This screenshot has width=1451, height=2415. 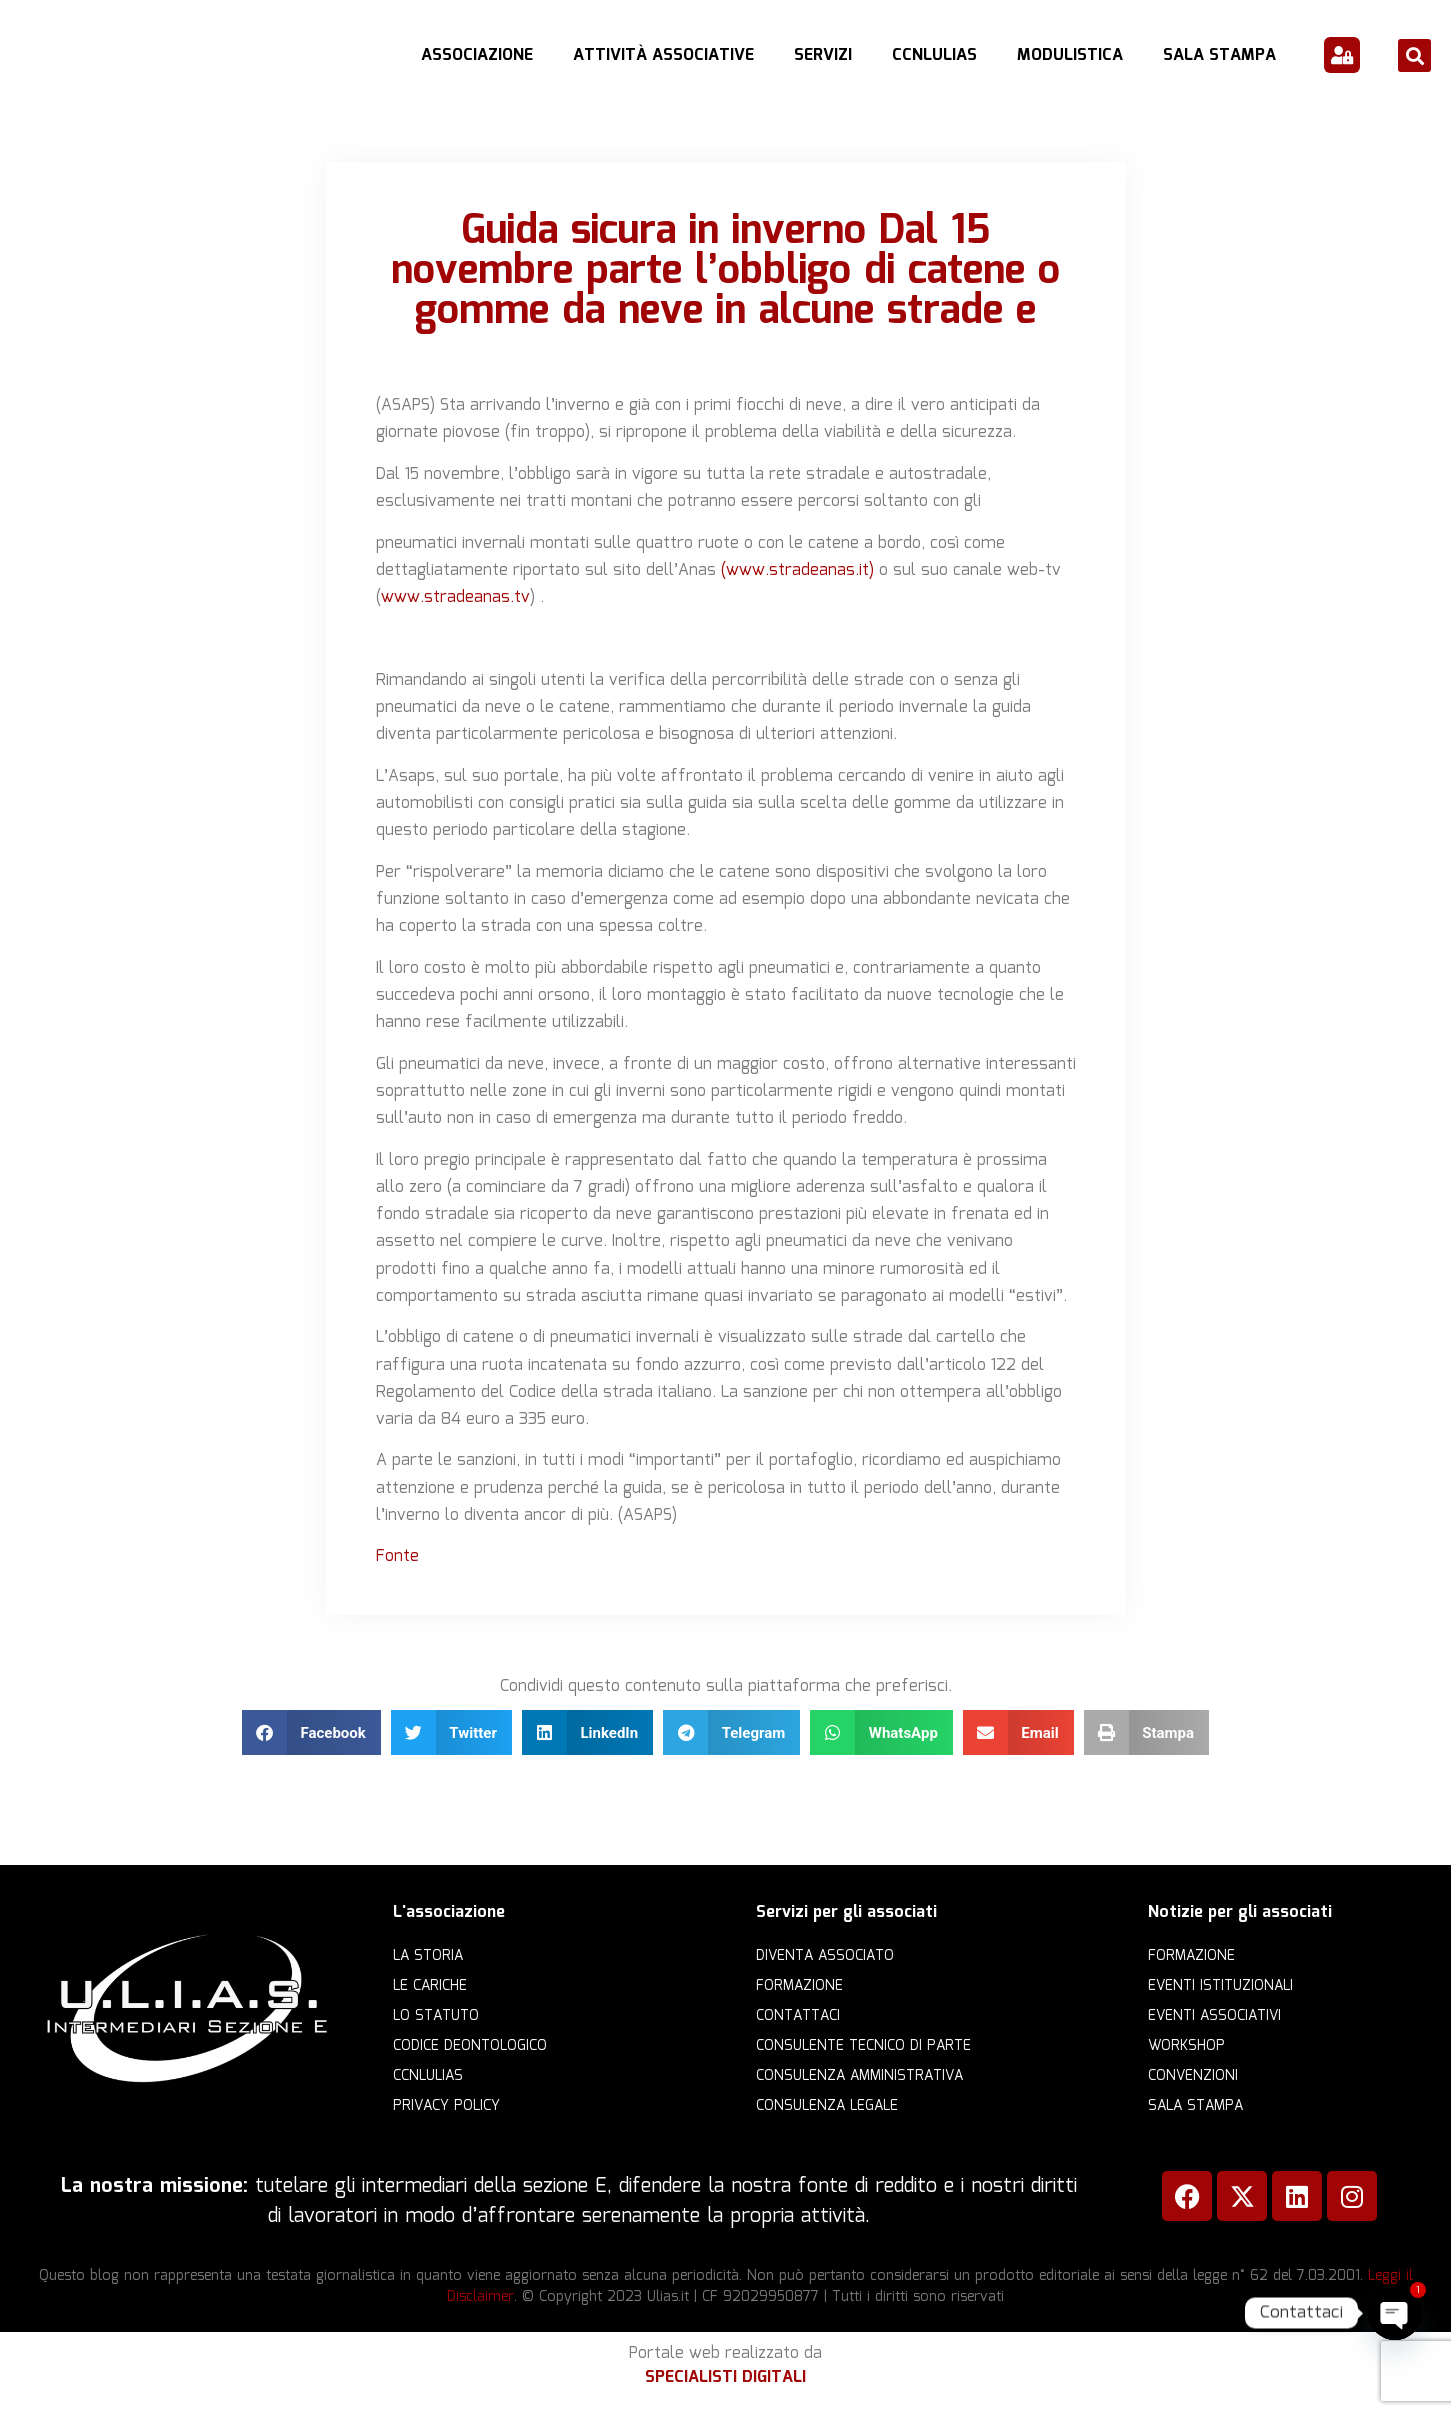 What do you see at coordinates (1193, 2076) in the screenshot?
I see `Convenzioni` at bounding box center [1193, 2076].